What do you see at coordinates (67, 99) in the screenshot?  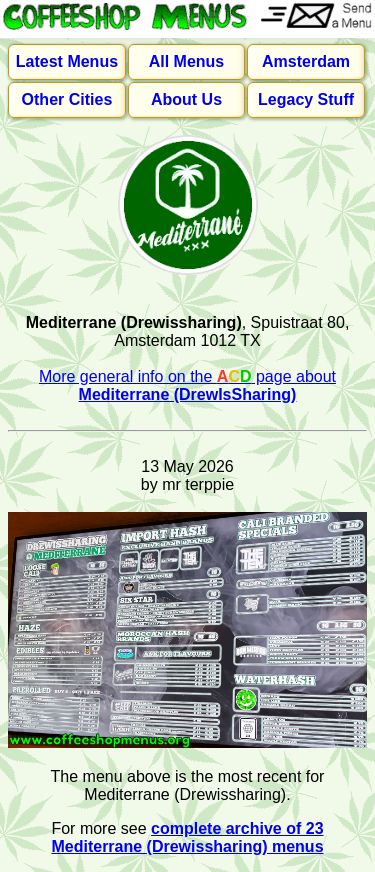 I see `Other Cities` at bounding box center [67, 99].